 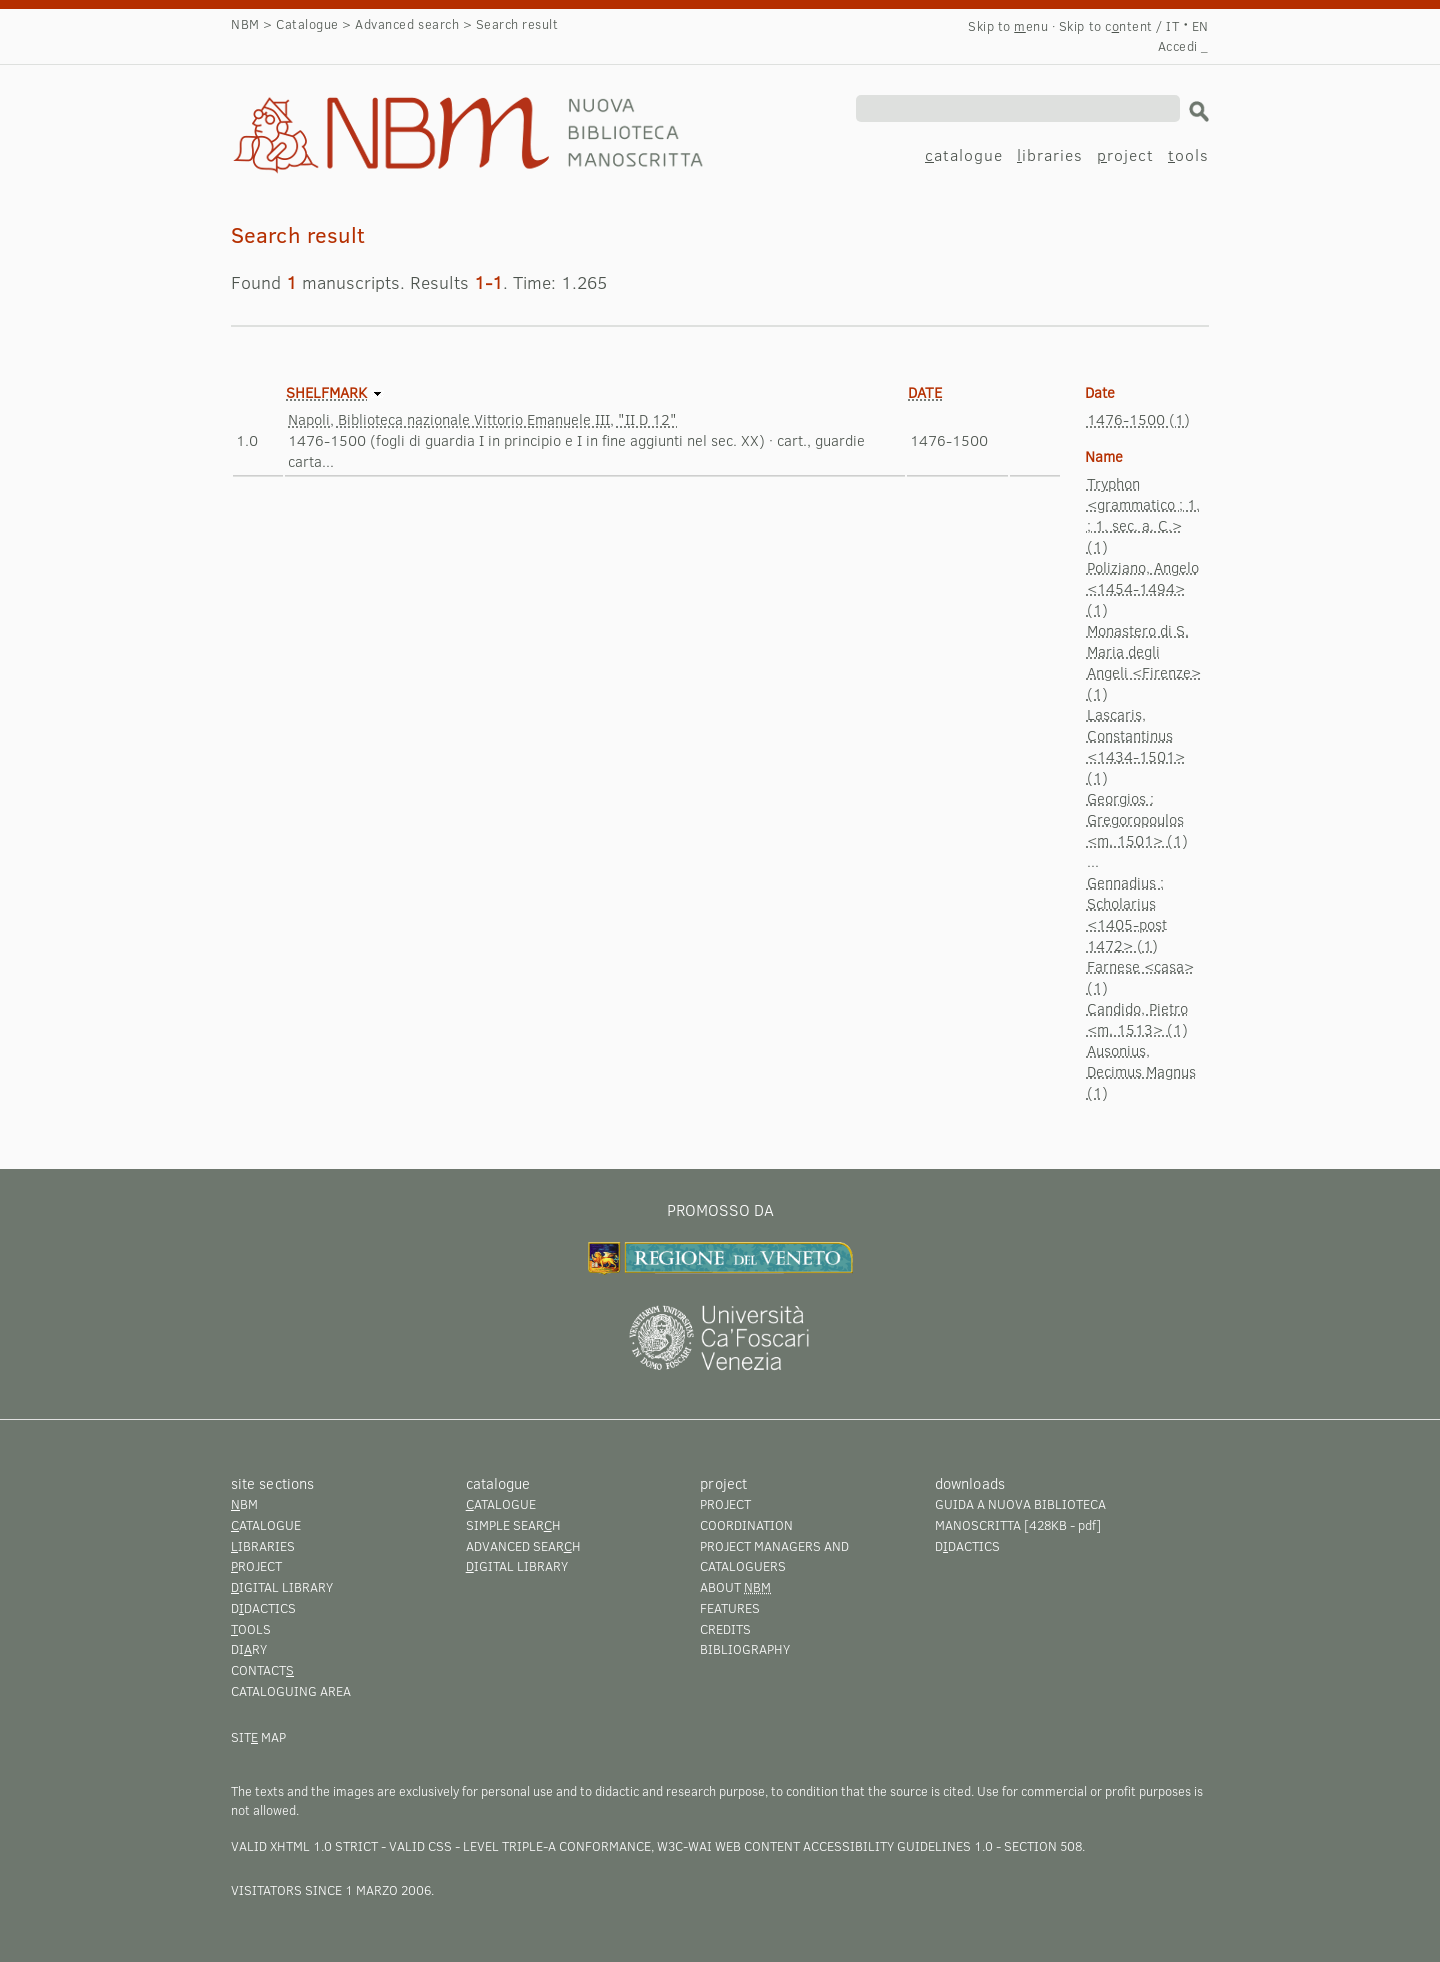 I want to click on Contact, so click(x=262, y=1670).